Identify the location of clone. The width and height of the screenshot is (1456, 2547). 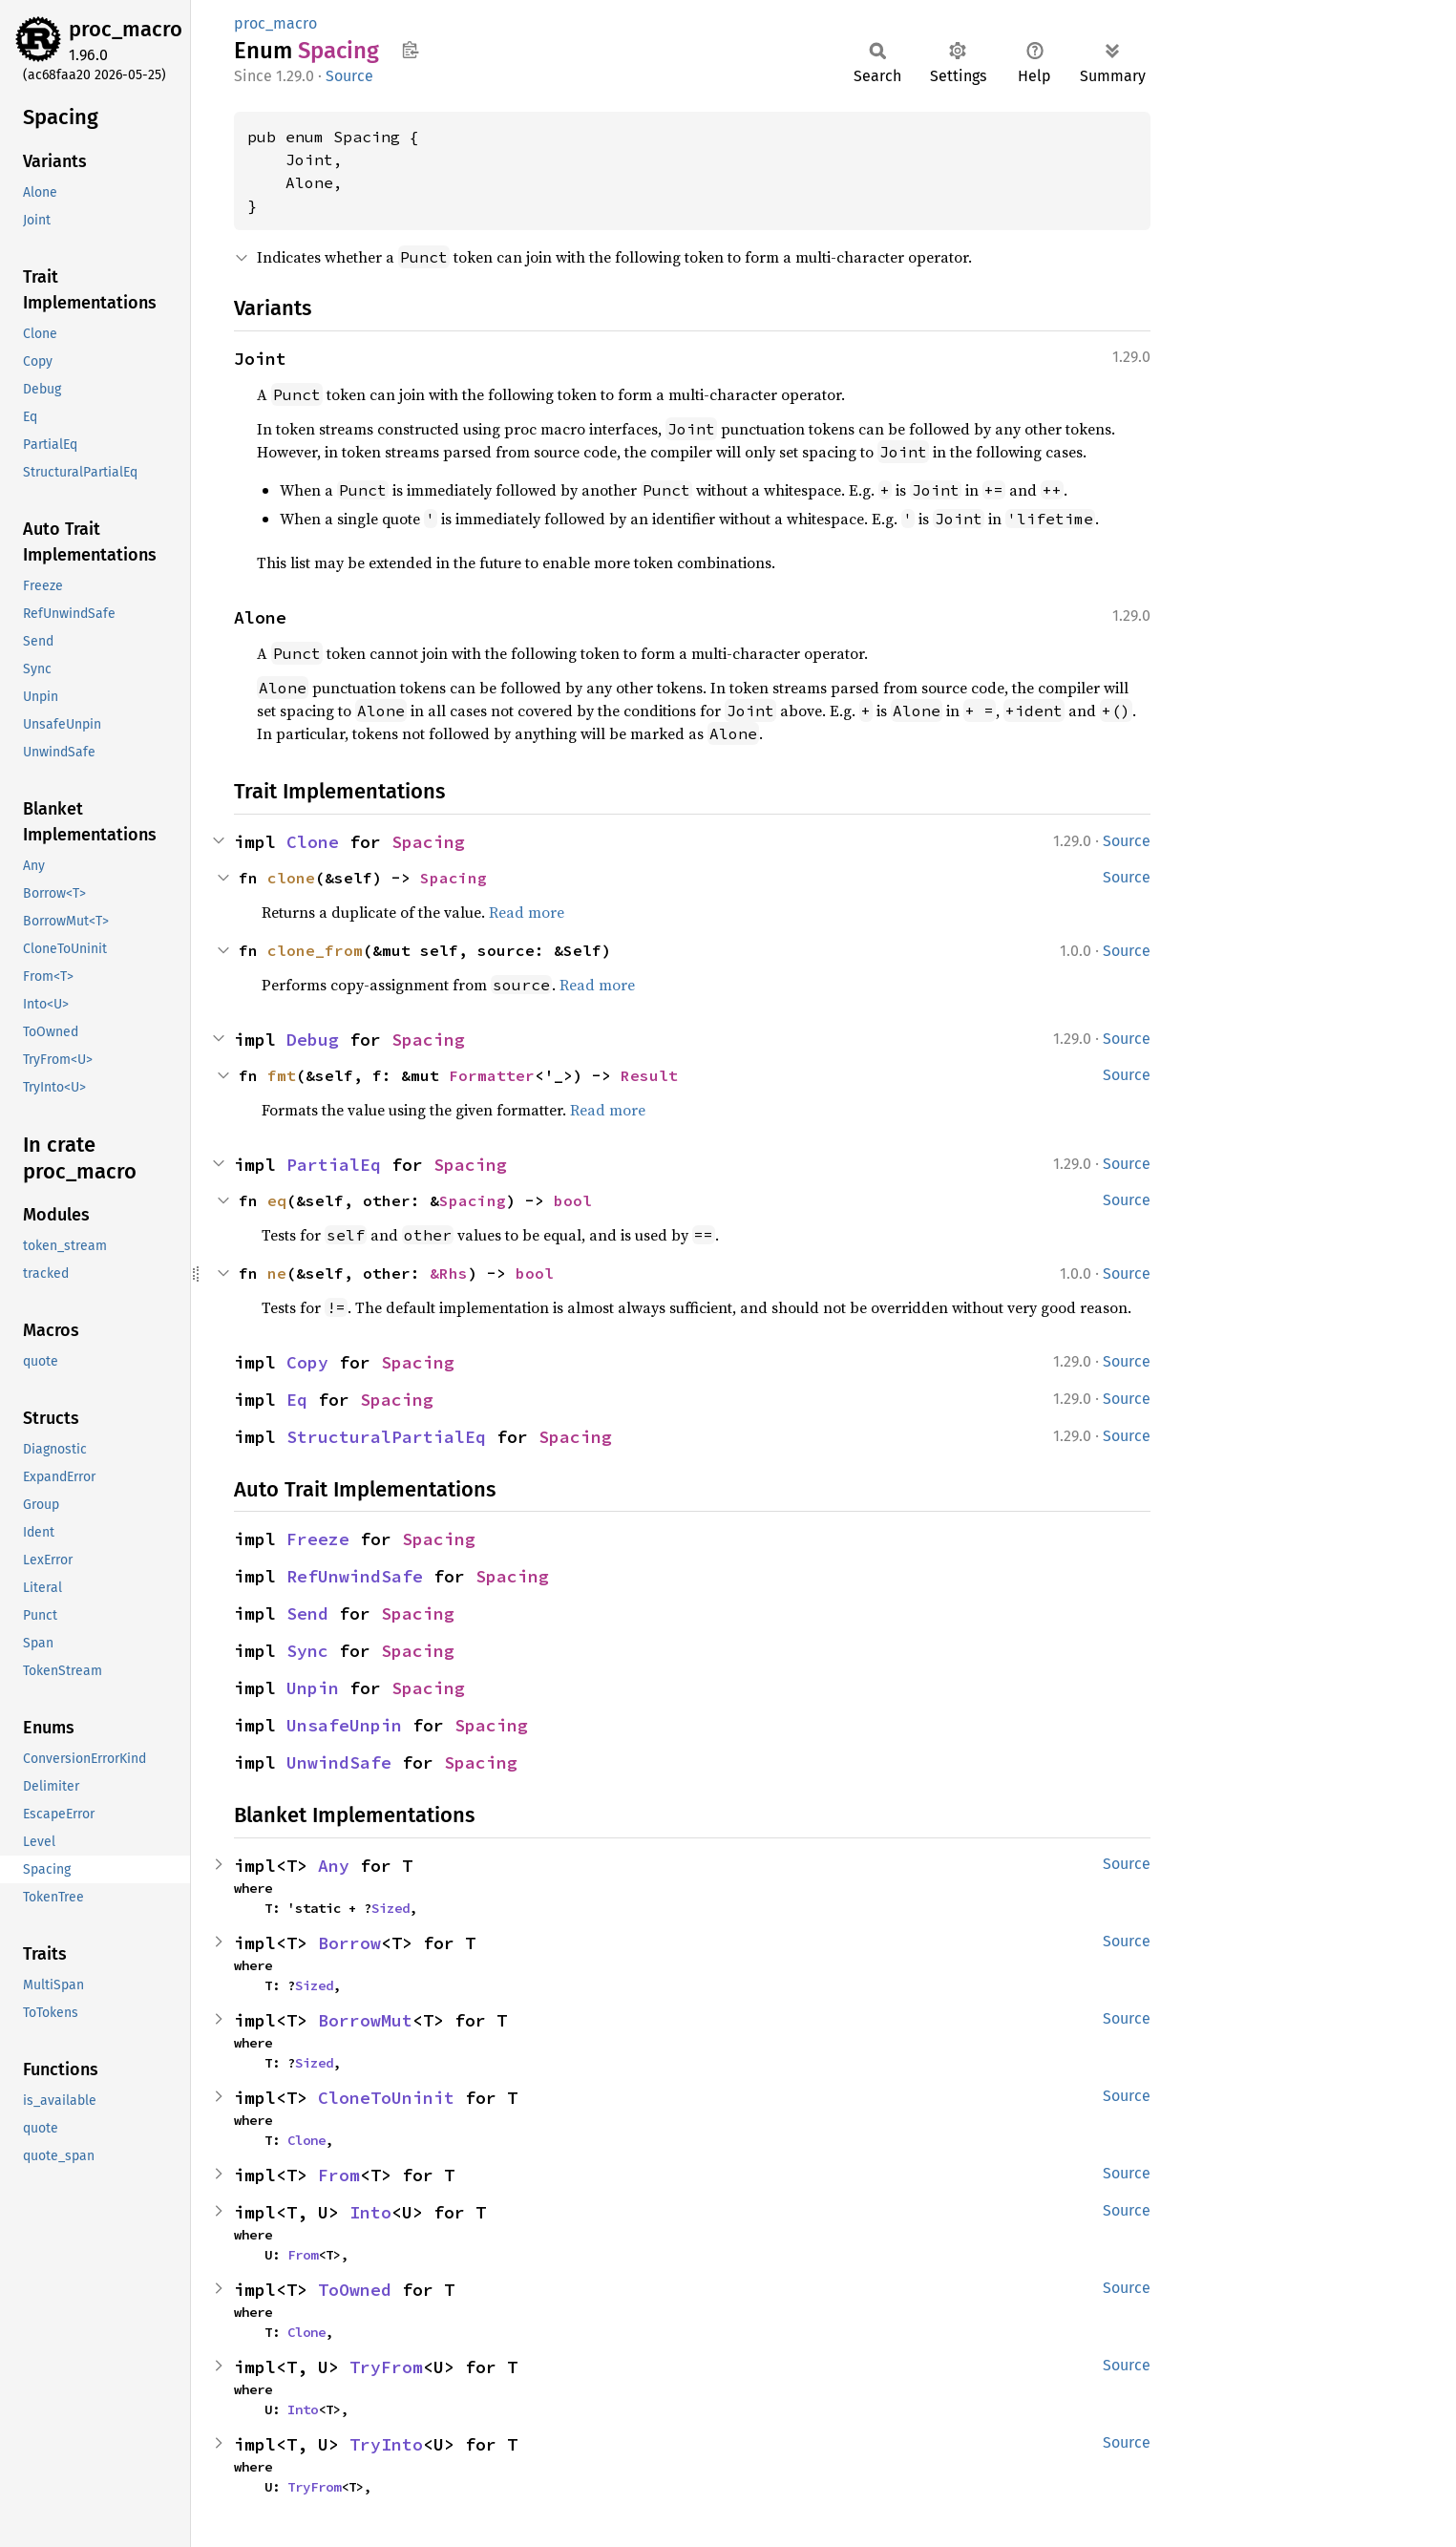
(291, 877).